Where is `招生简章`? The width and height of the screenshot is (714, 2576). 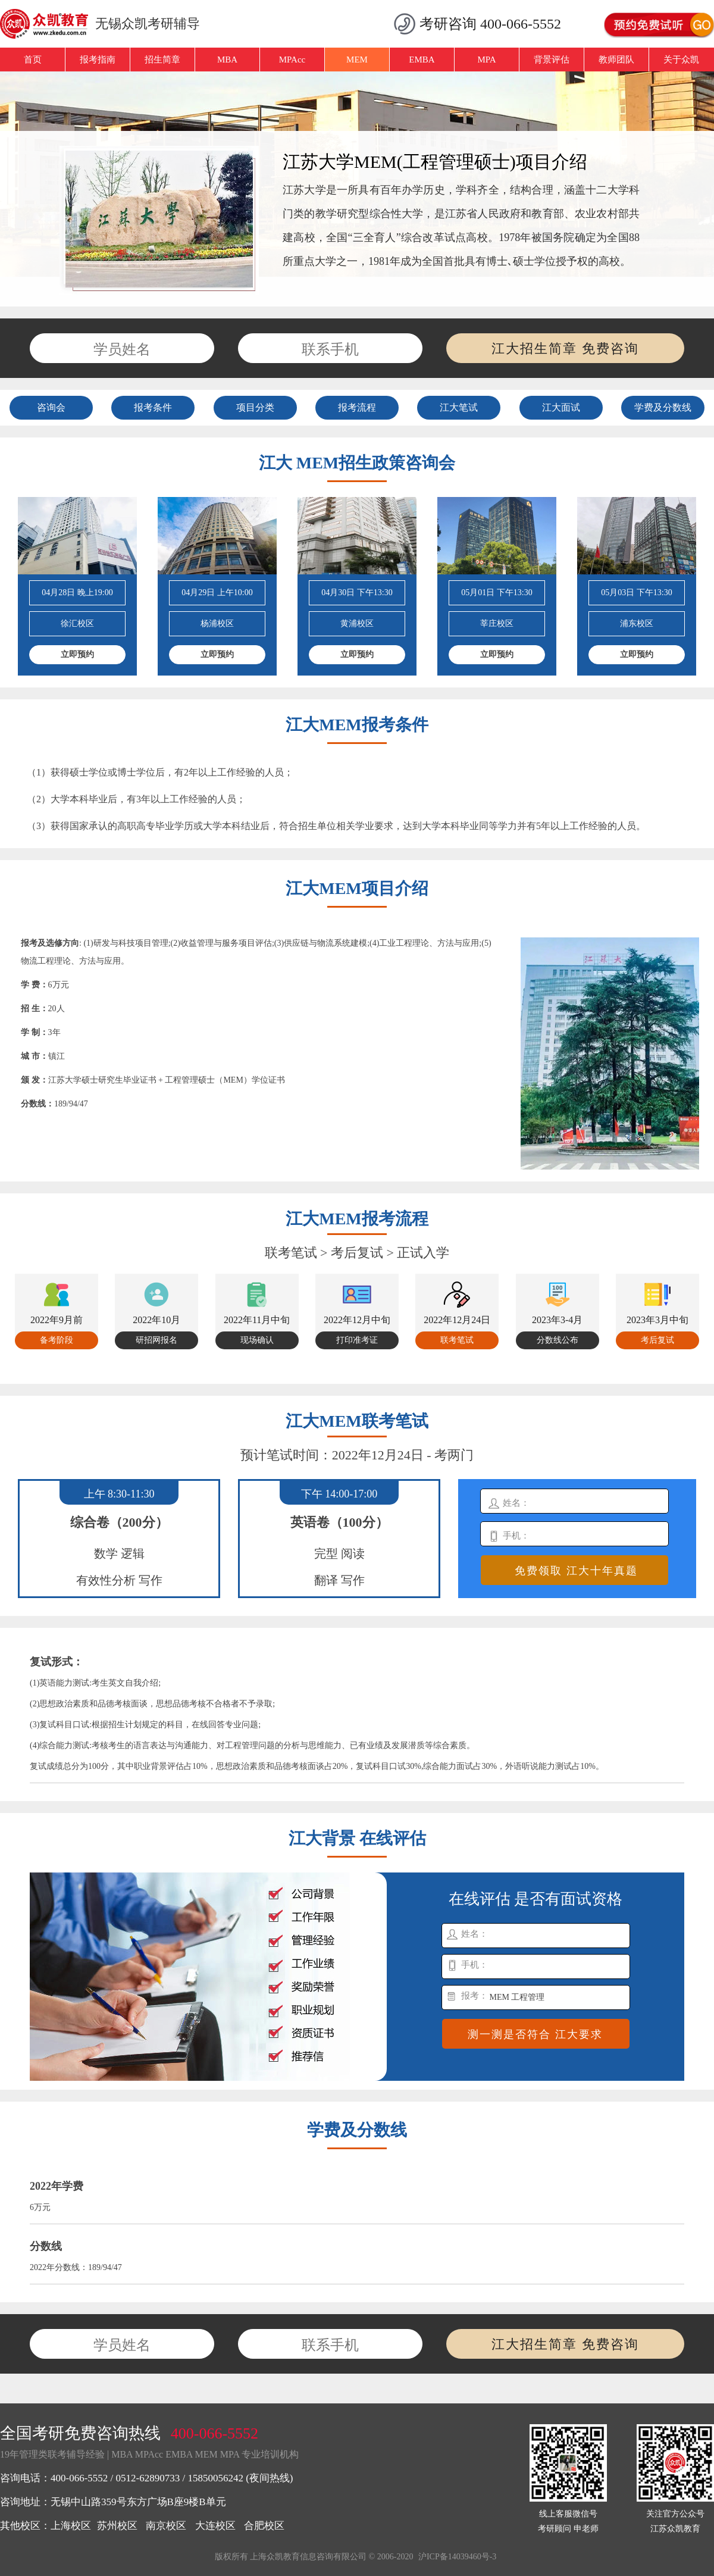
招生简章 is located at coordinates (162, 59).